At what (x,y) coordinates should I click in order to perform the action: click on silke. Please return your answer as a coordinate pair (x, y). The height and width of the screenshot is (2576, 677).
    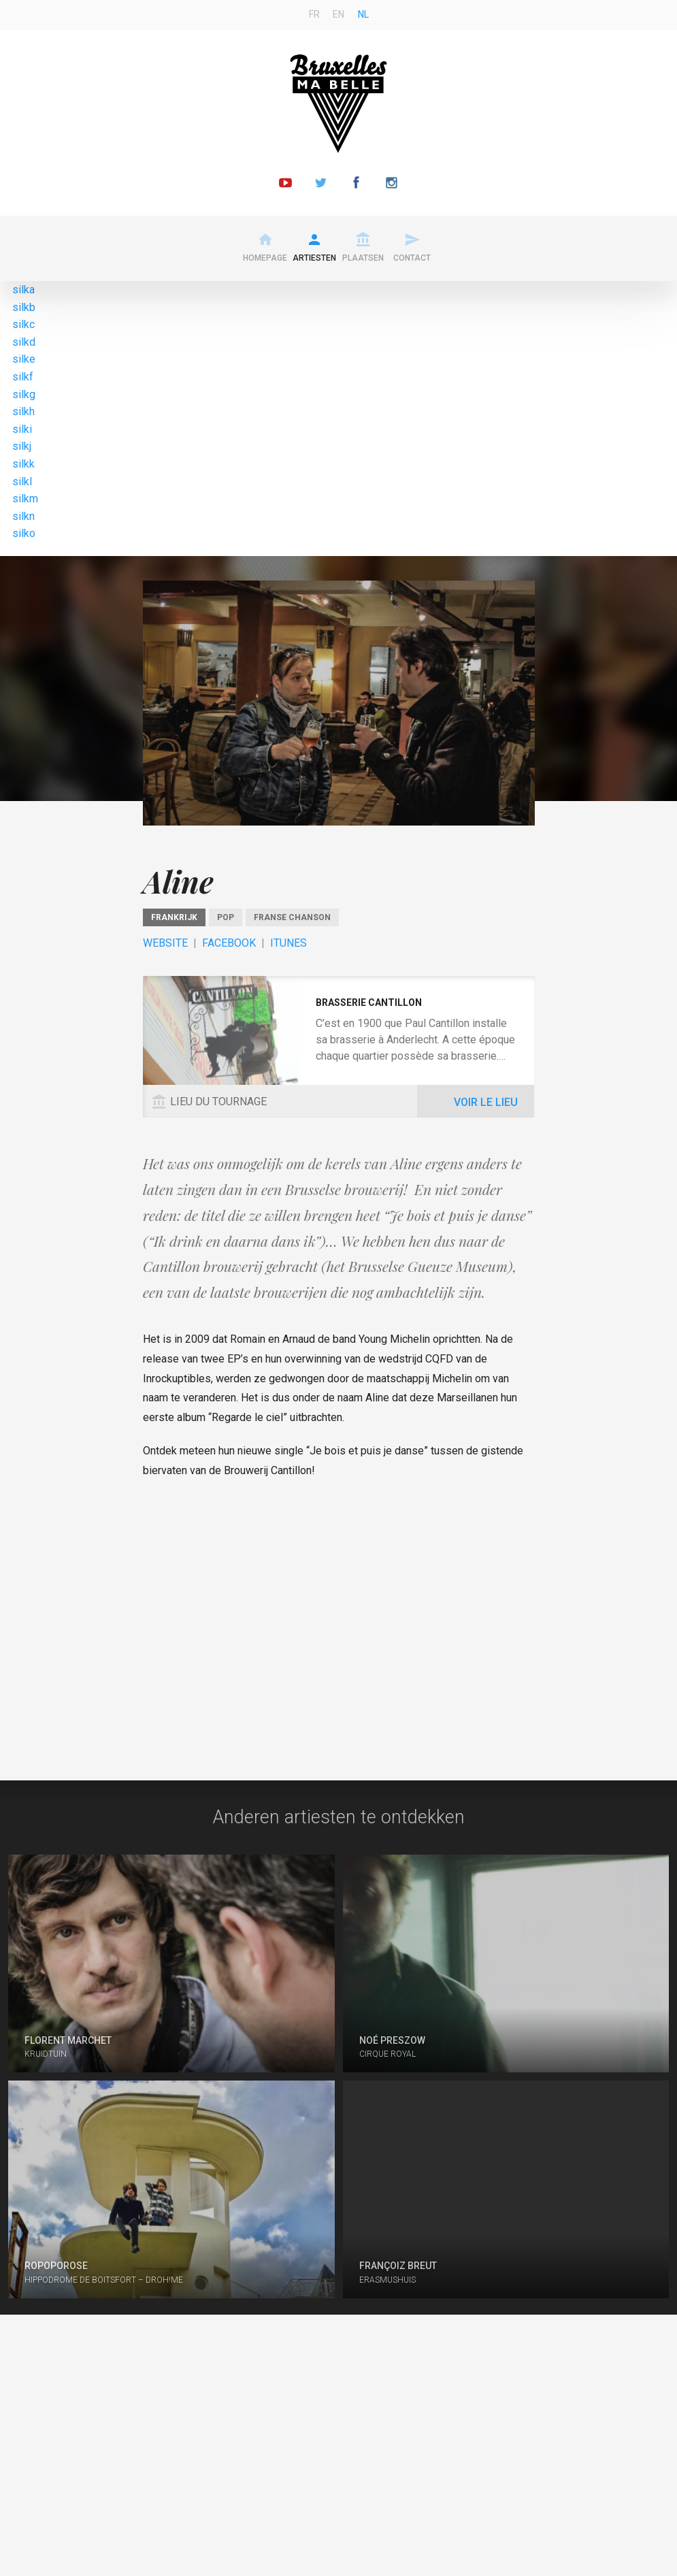
    Looking at the image, I should click on (23, 359).